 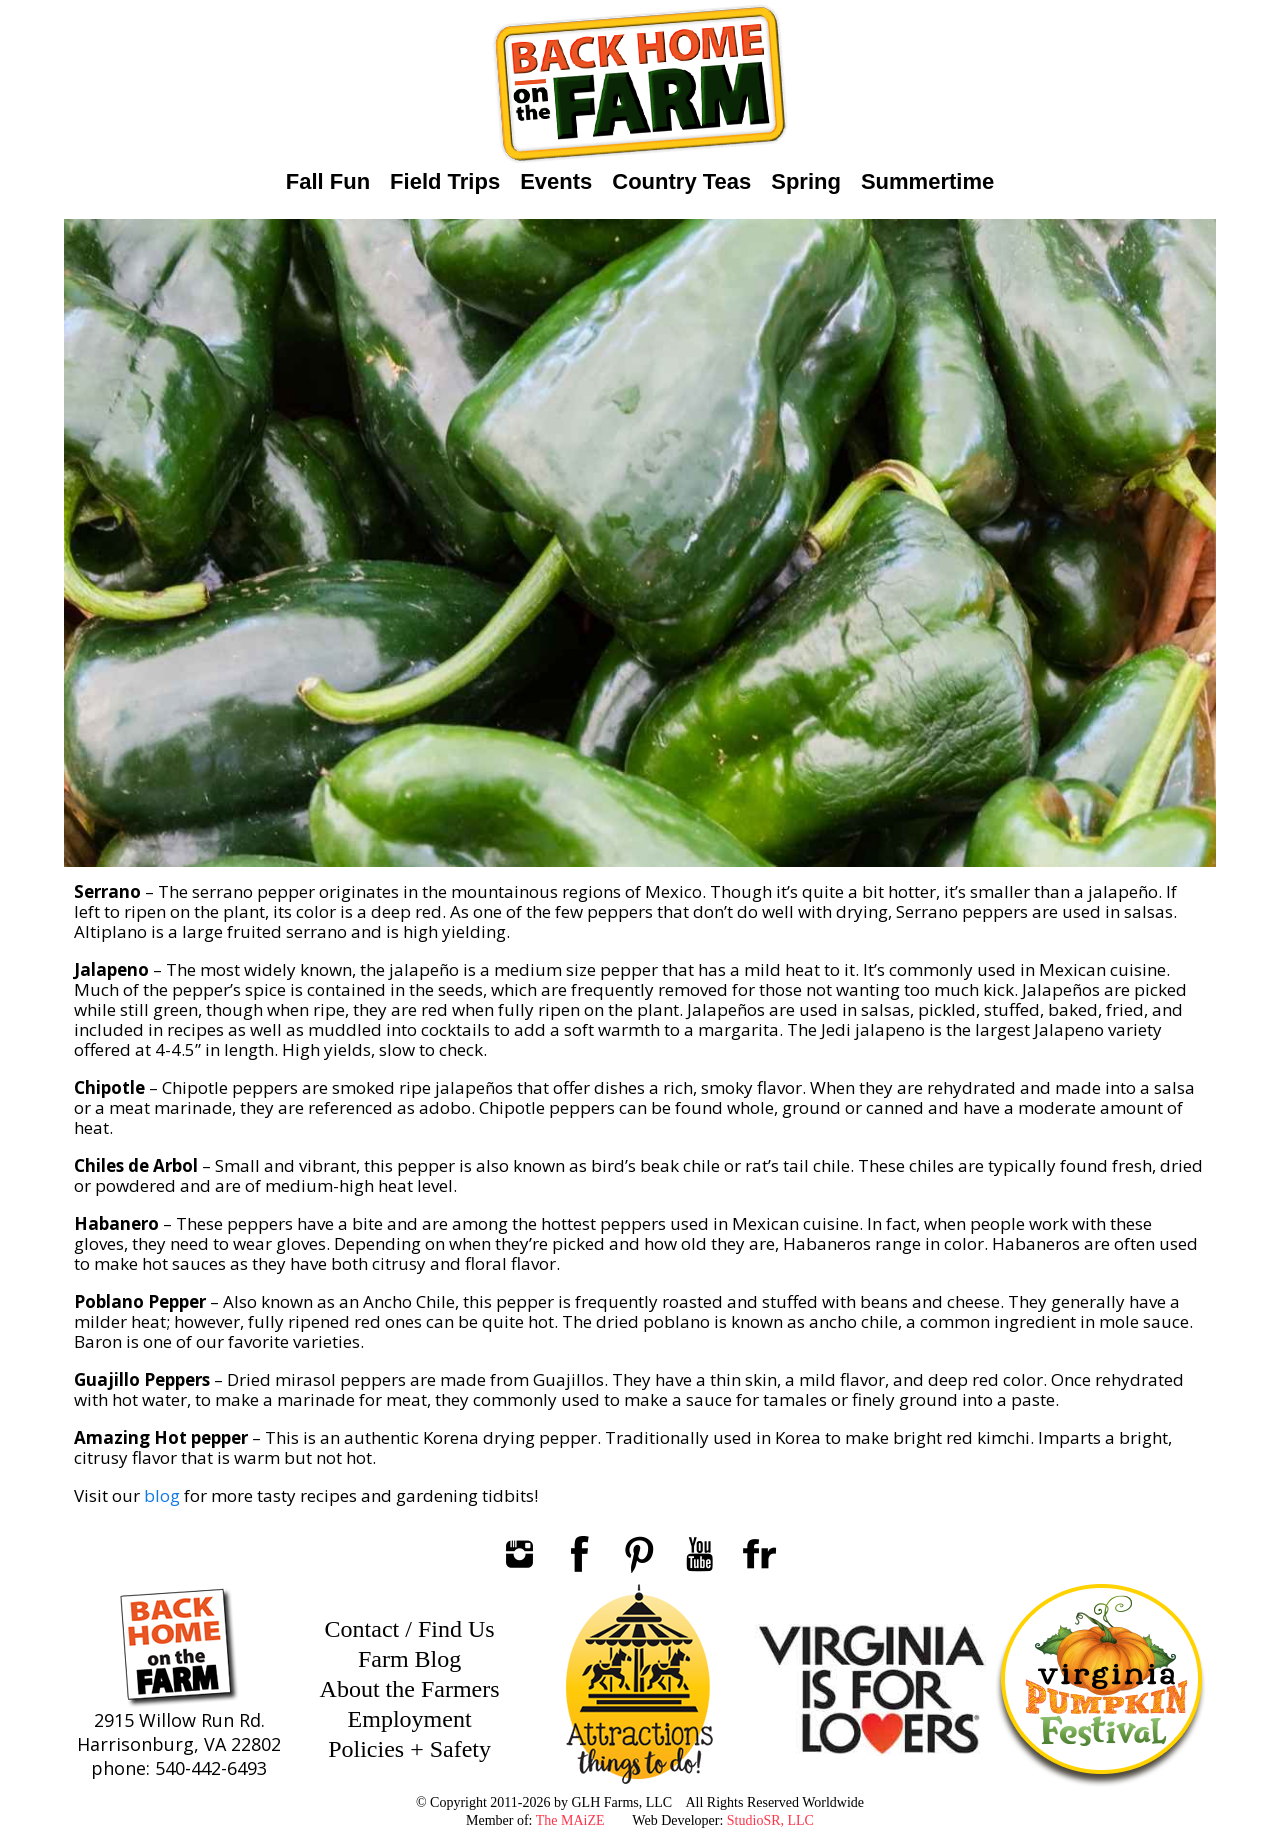 I want to click on Summertime, so click(x=927, y=181).